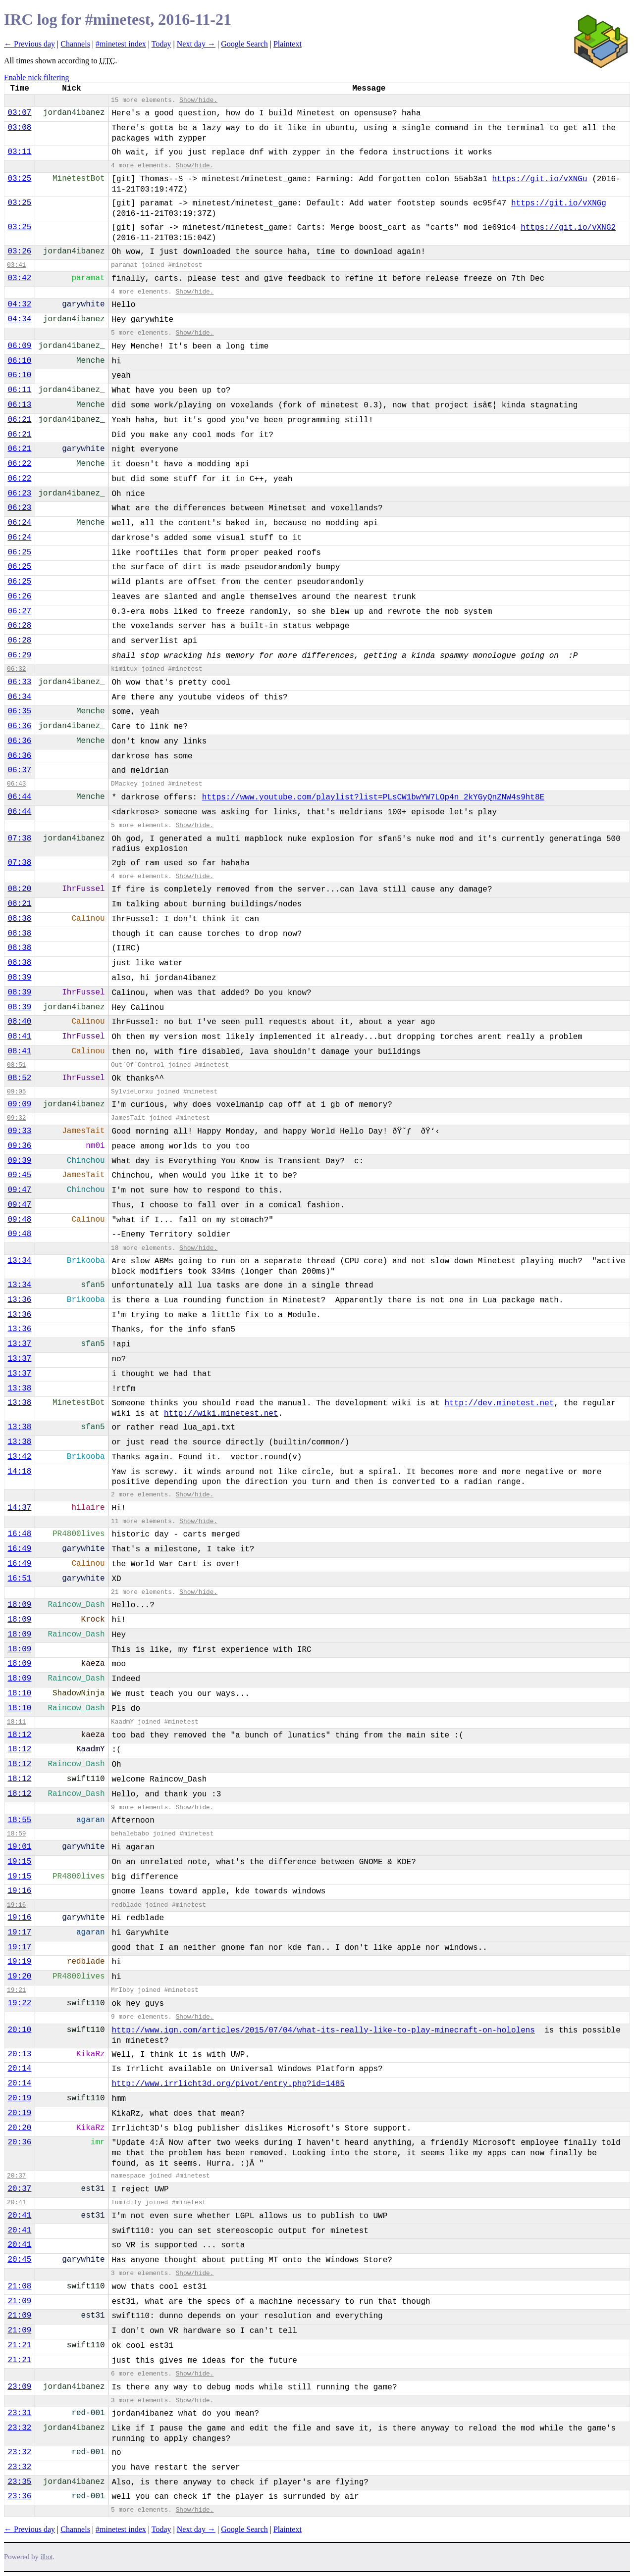 This screenshot has width=634, height=2576. What do you see at coordinates (19, 552) in the screenshot?
I see `06:25` at bounding box center [19, 552].